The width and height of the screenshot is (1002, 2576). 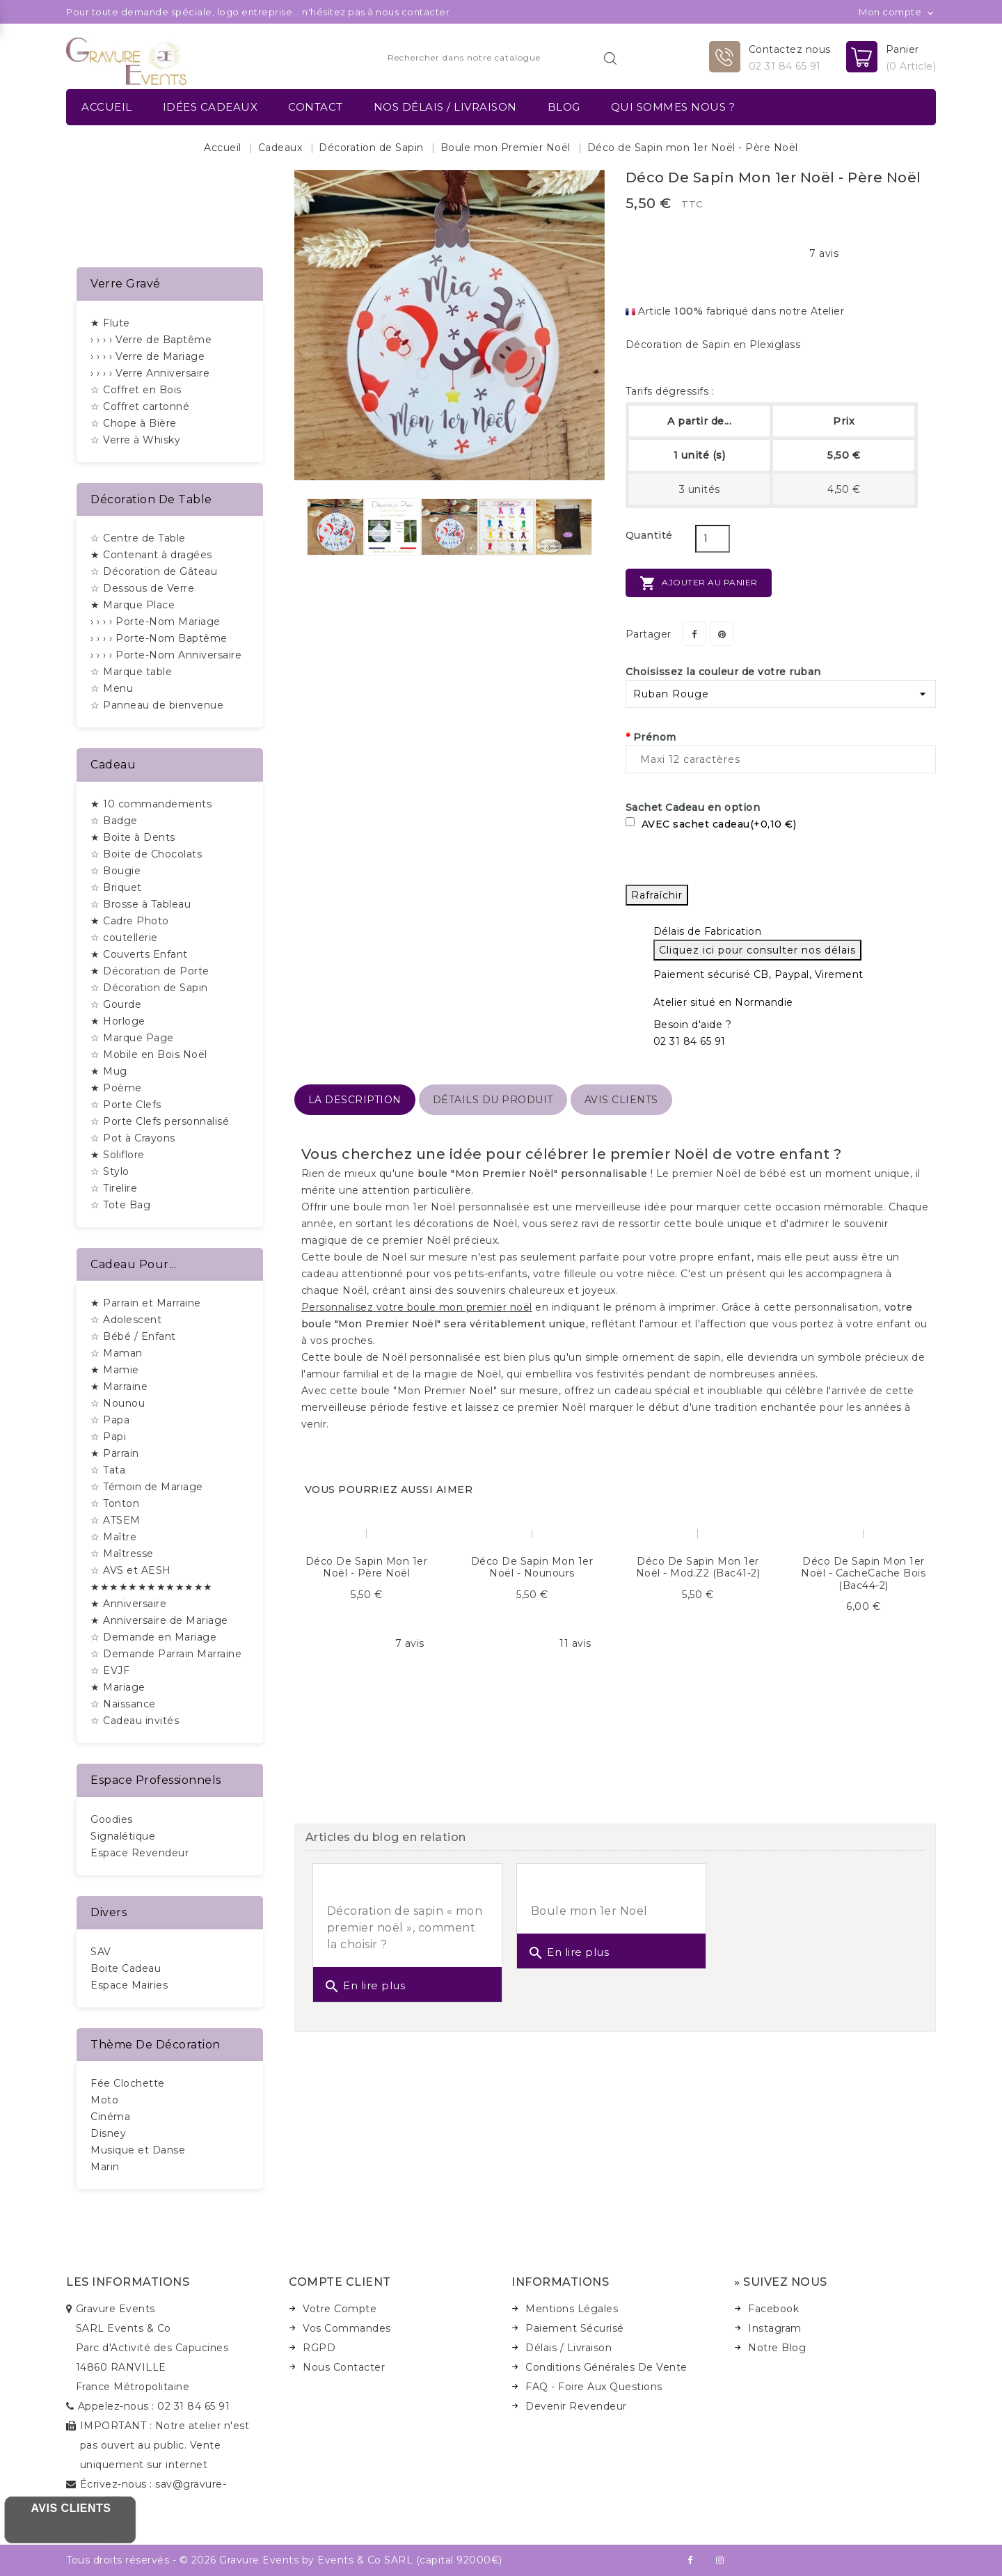 I want to click on ☆ Pot à Crayons, so click(x=132, y=1138).